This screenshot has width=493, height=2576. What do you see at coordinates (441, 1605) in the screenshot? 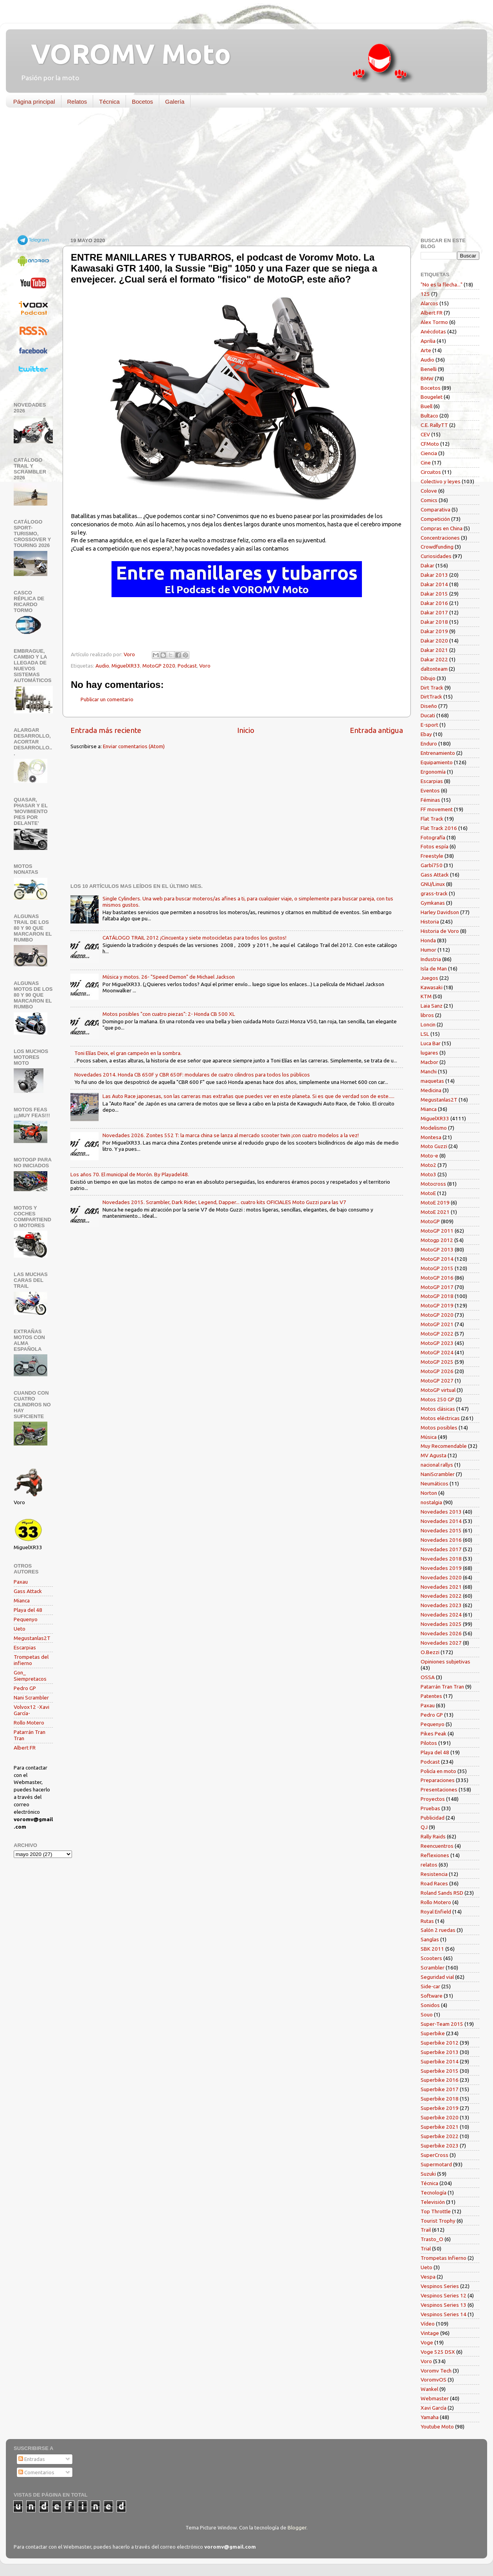
I see `Novedades 2023` at bounding box center [441, 1605].